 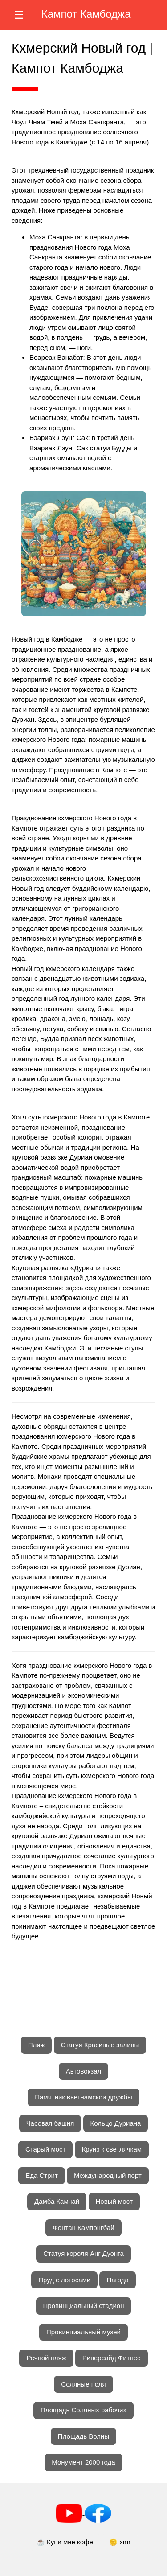 What do you see at coordinates (83, 2253) in the screenshot?
I see `Статуя короля Анг Дуонга` at bounding box center [83, 2253].